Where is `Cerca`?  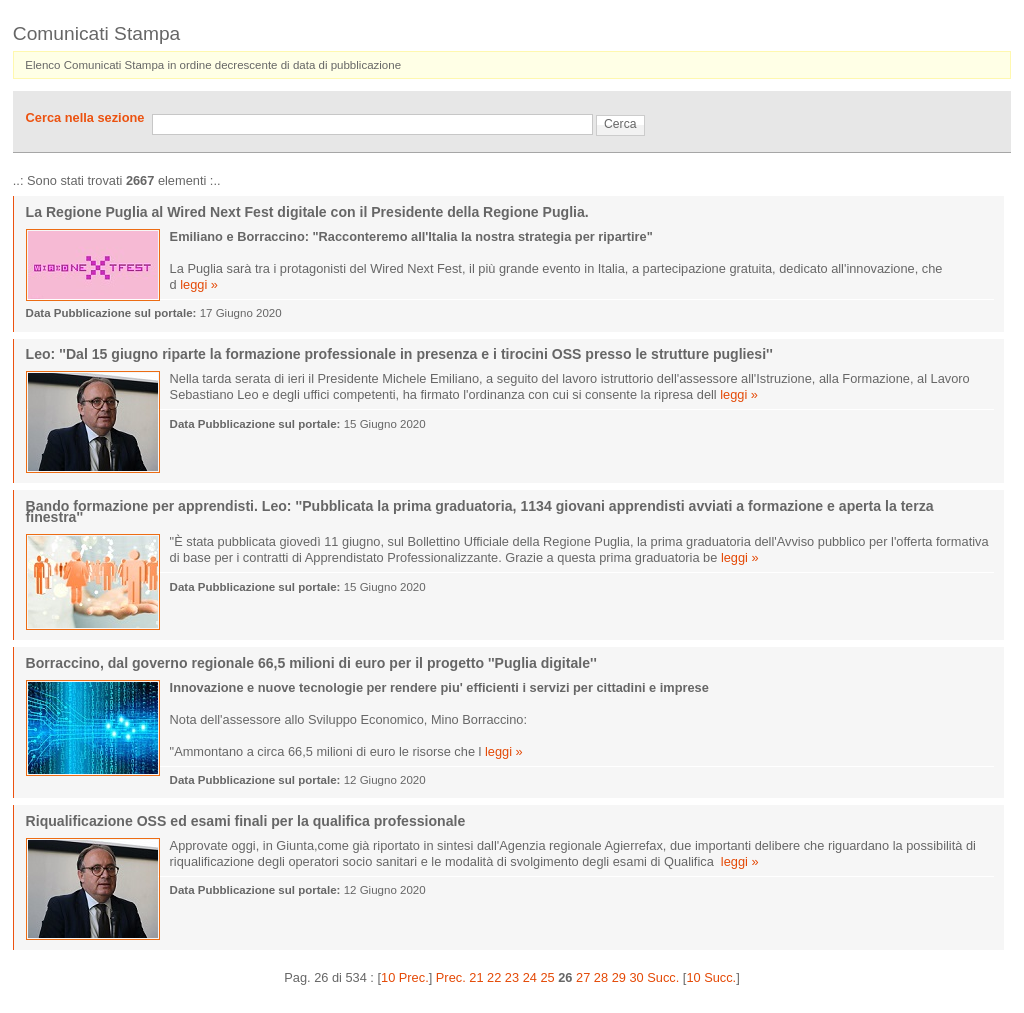
Cerca is located at coordinates (620, 124).